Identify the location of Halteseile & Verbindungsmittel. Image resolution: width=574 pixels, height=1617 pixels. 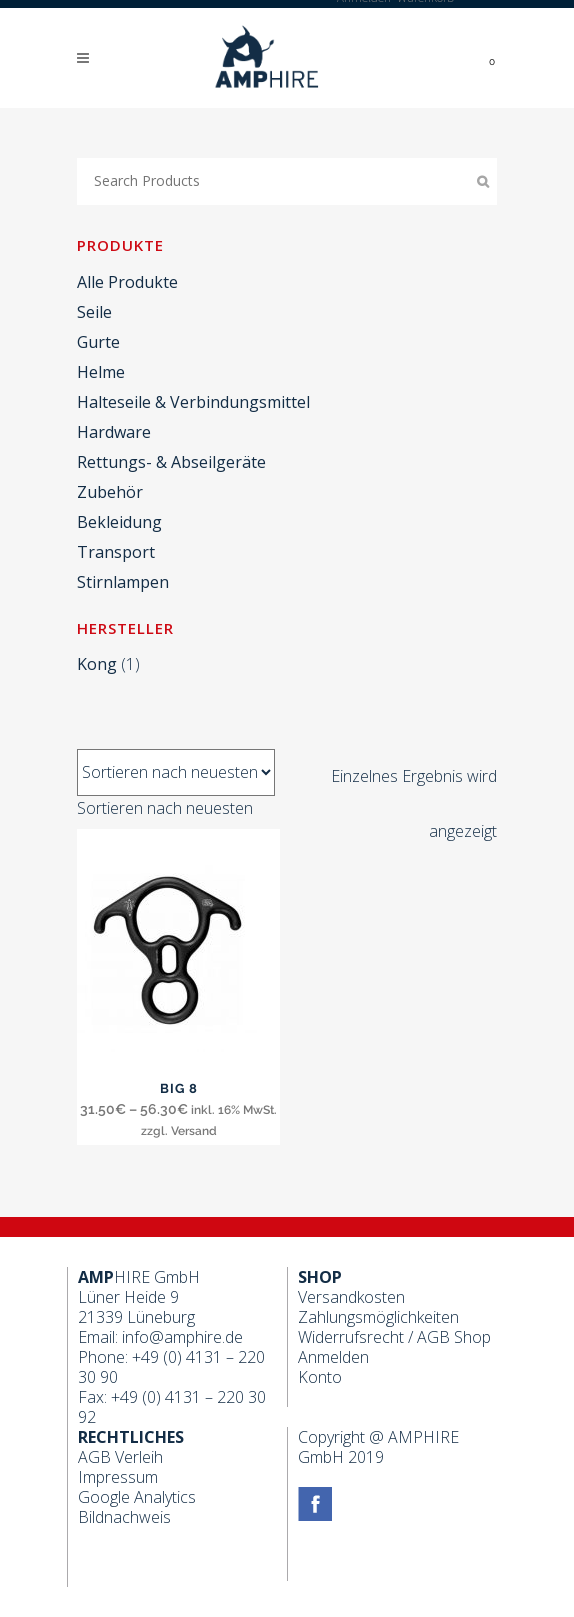
(193, 402).